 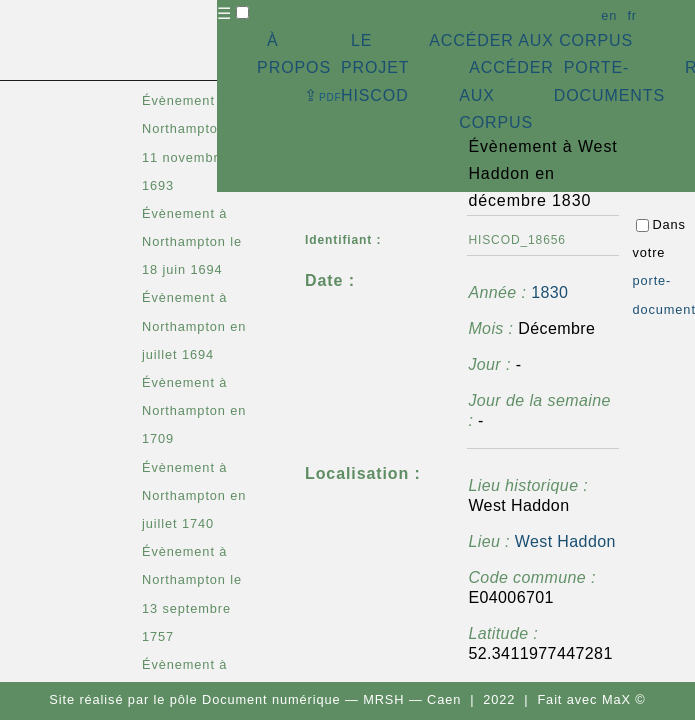 What do you see at coordinates (549, 292) in the screenshot?
I see `1830` at bounding box center [549, 292].